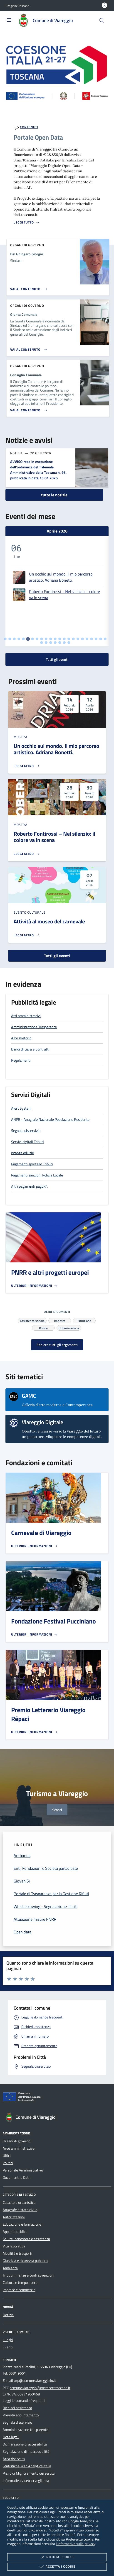 This screenshot has width=114, height=2576. Describe the element at coordinates (59, 1320) in the screenshot. I see `Imposte` at that location.